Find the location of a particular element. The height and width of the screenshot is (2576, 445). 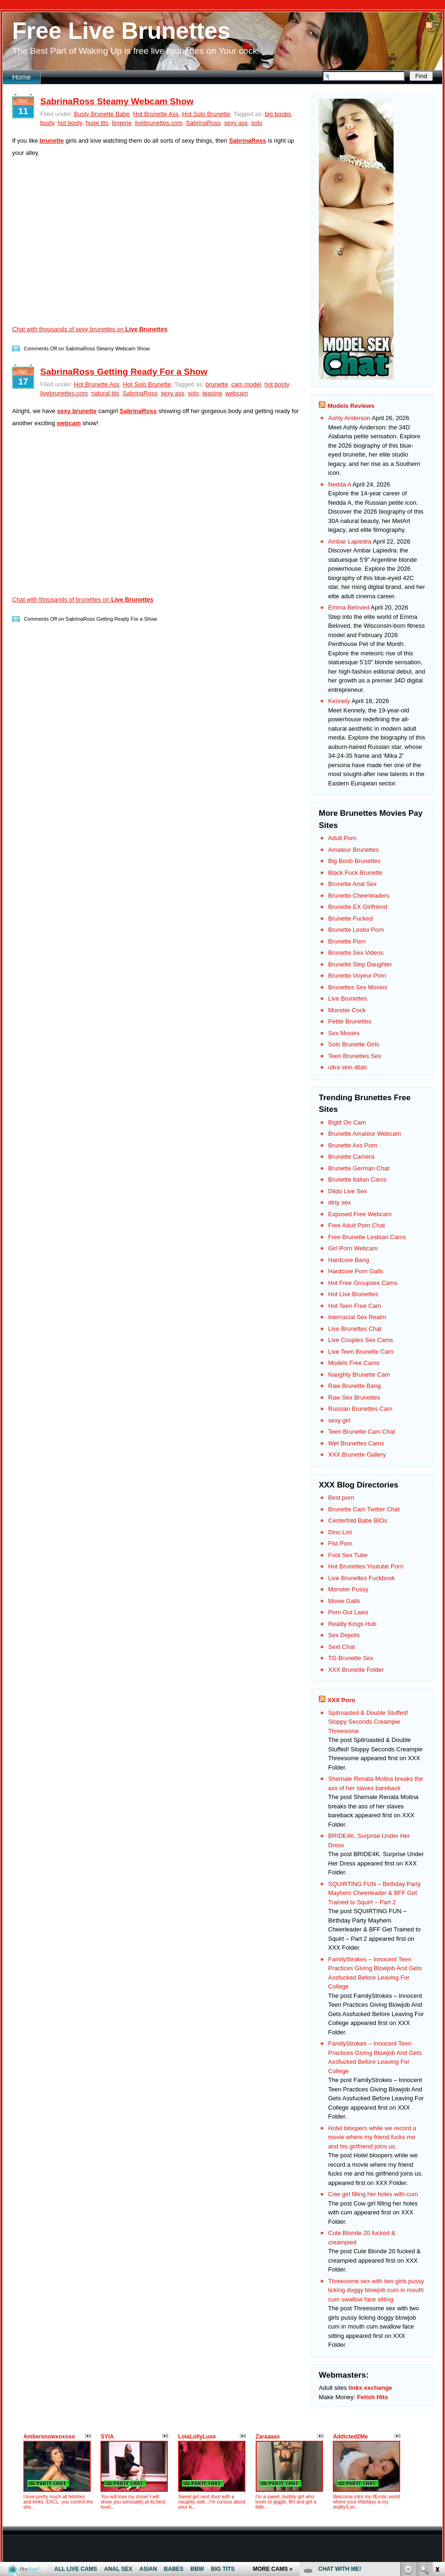

Brunette Camera is located at coordinates (351, 1156).